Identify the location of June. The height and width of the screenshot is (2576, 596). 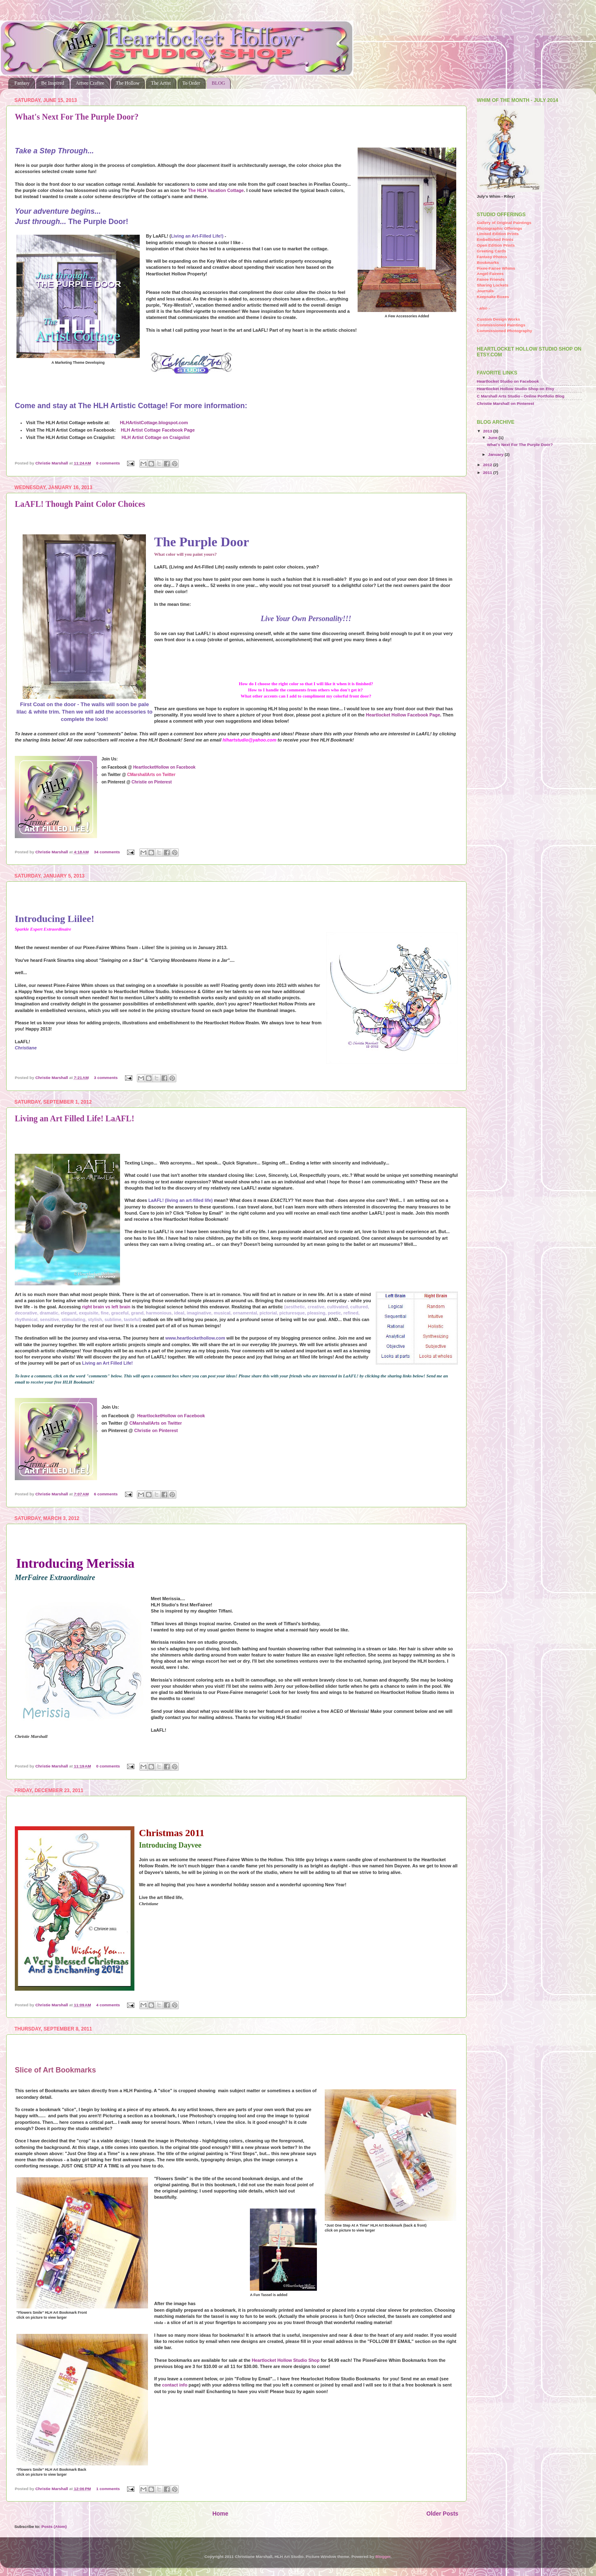
(493, 437).